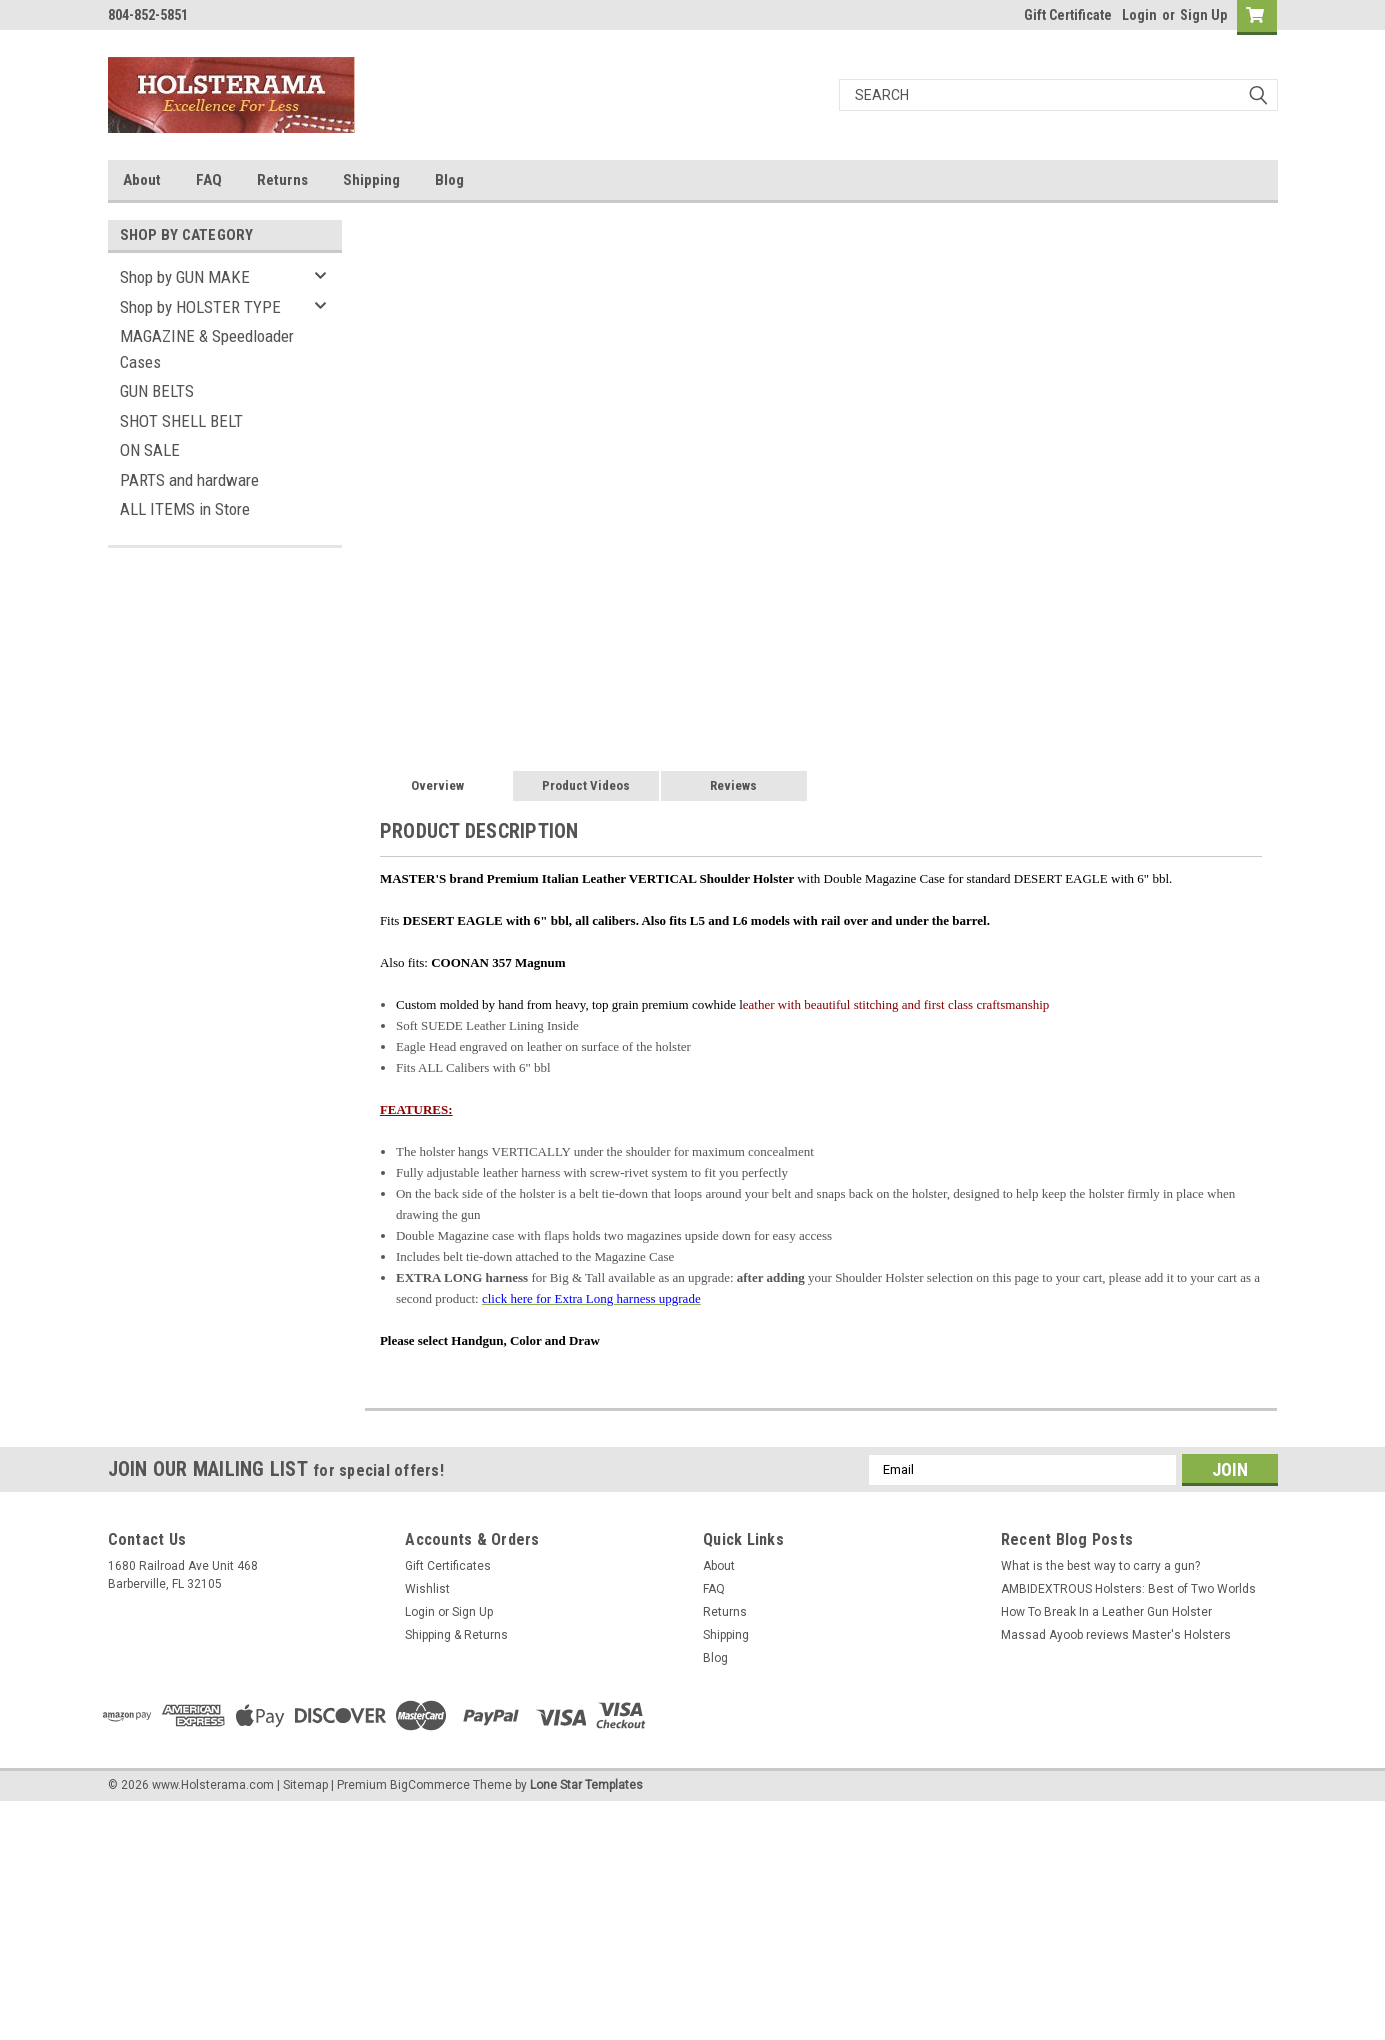  Describe the element at coordinates (305, 1785) in the screenshot. I see `Sitemap` at that location.